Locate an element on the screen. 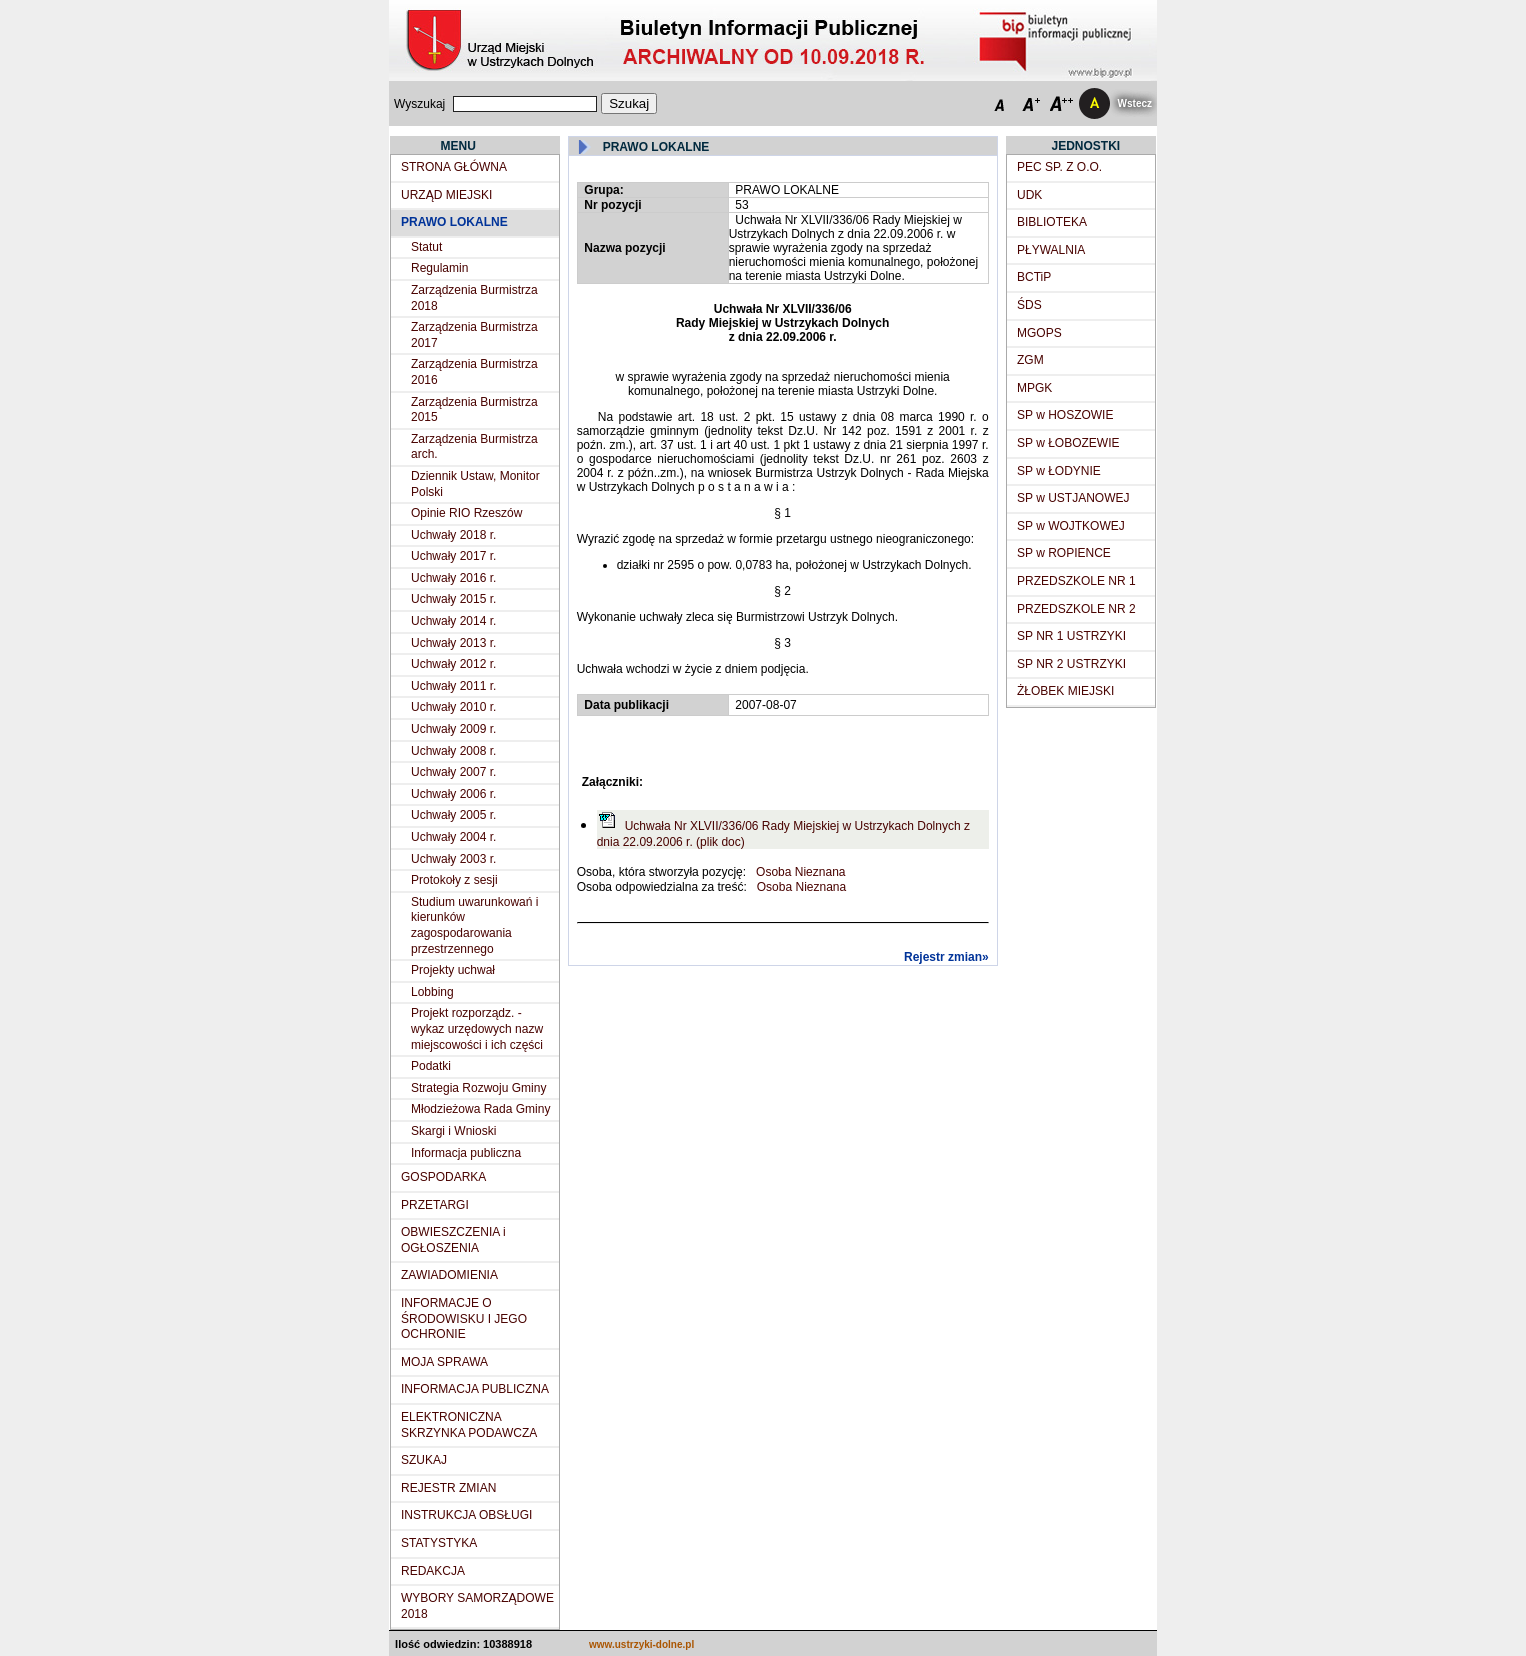 The width and height of the screenshot is (1526, 1656). Uchwały 2008 r. is located at coordinates (453, 751).